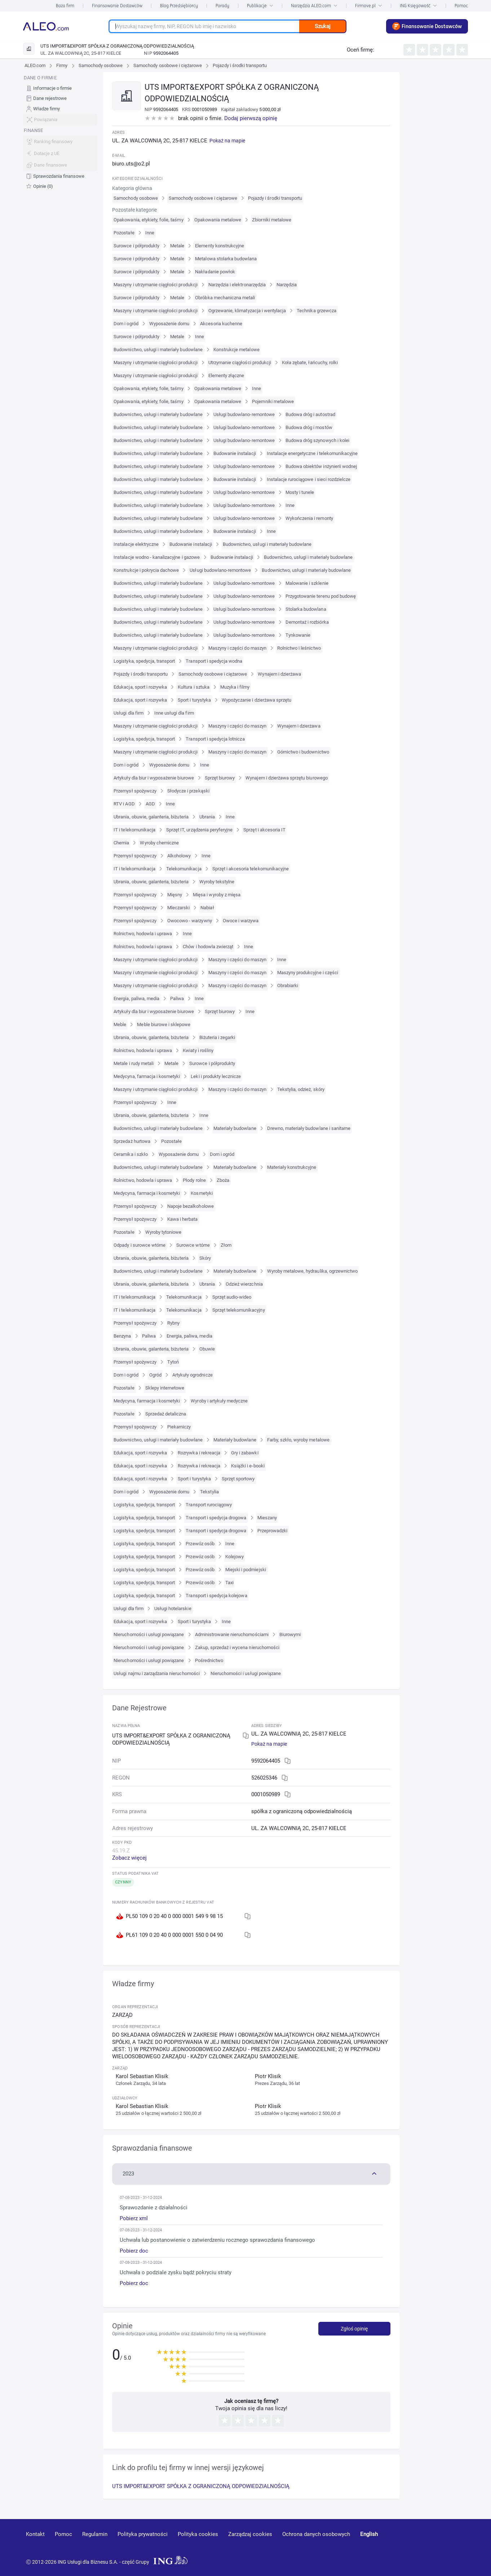 The image size is (491, 2576). Describe the element at coordinates (165, 1388) in the screenshot. I see `Sklepy internetowe` at that location.